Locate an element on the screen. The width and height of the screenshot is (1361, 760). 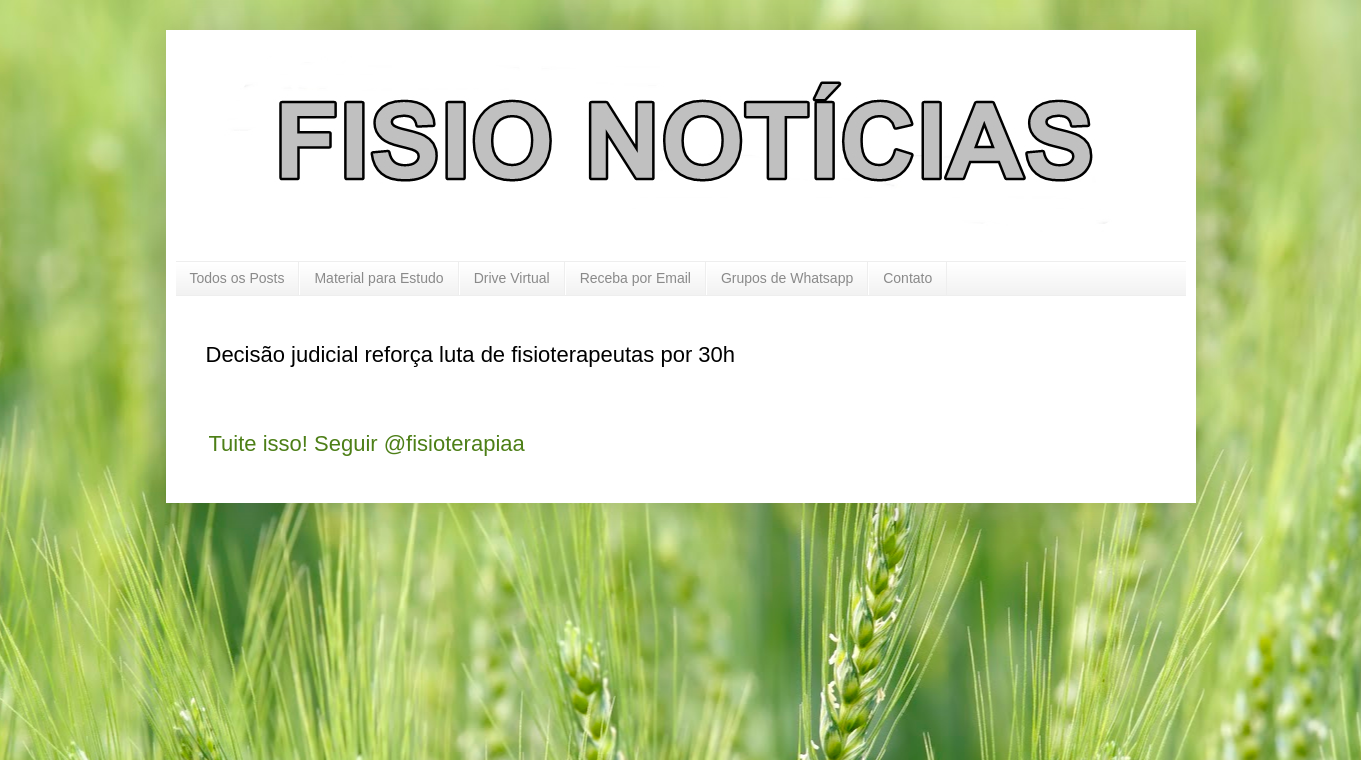
Contato is located at coordinates (907, 278).